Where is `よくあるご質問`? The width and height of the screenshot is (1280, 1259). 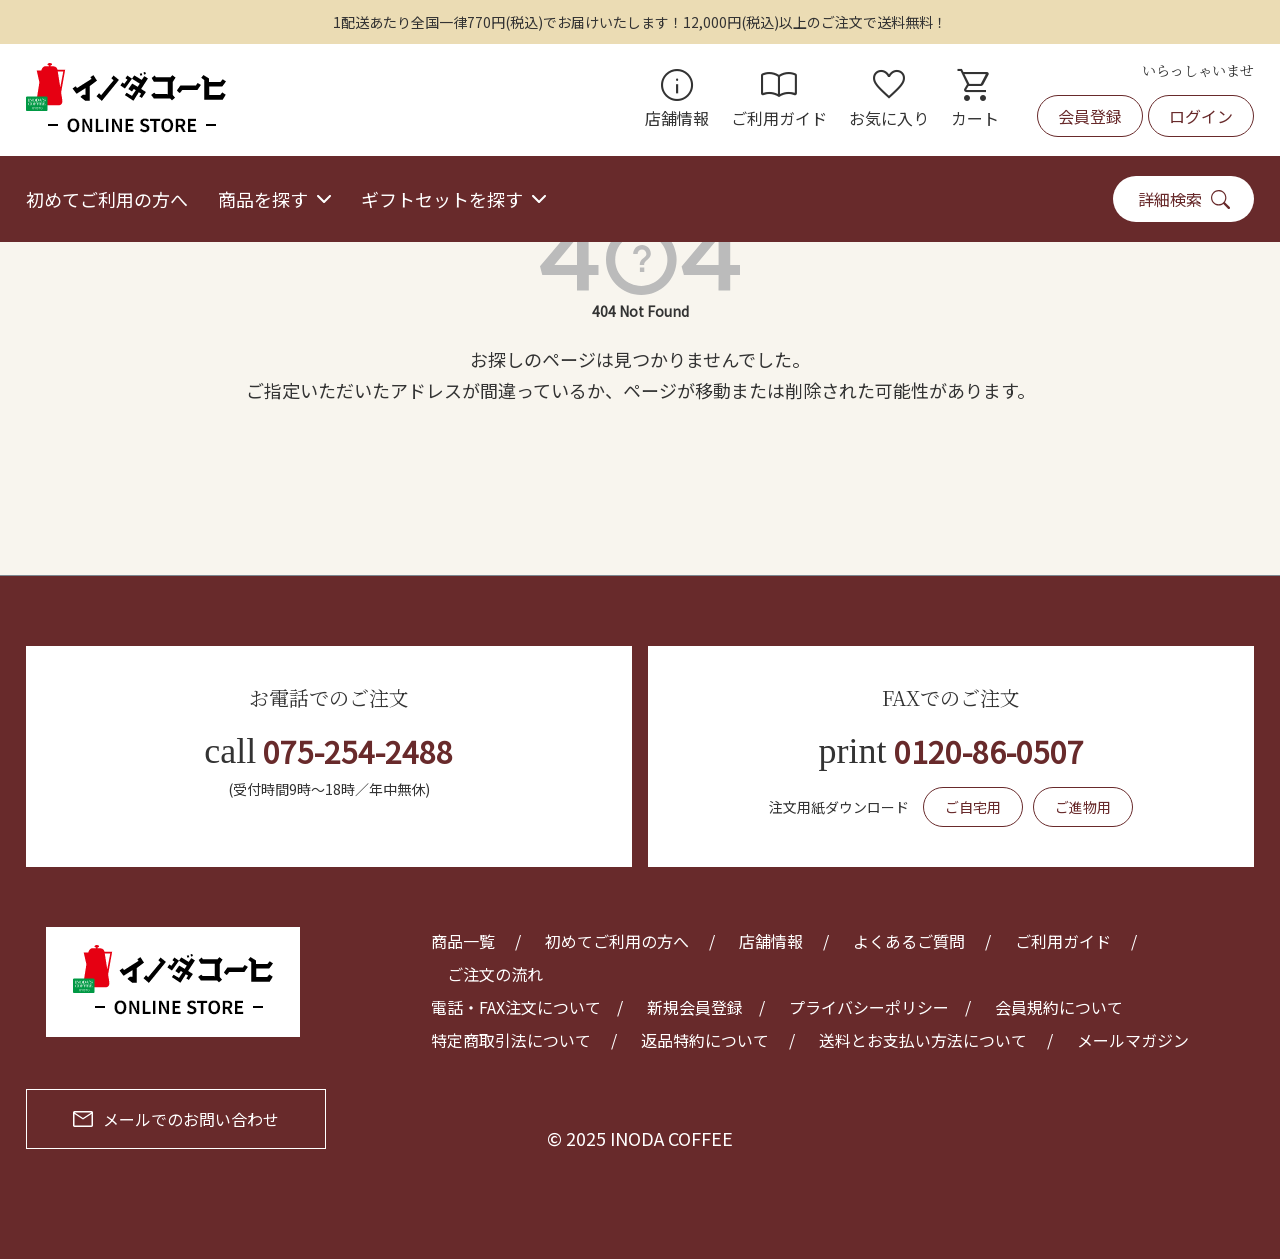 よくあるご質問 is located at coordinates (909, 941).